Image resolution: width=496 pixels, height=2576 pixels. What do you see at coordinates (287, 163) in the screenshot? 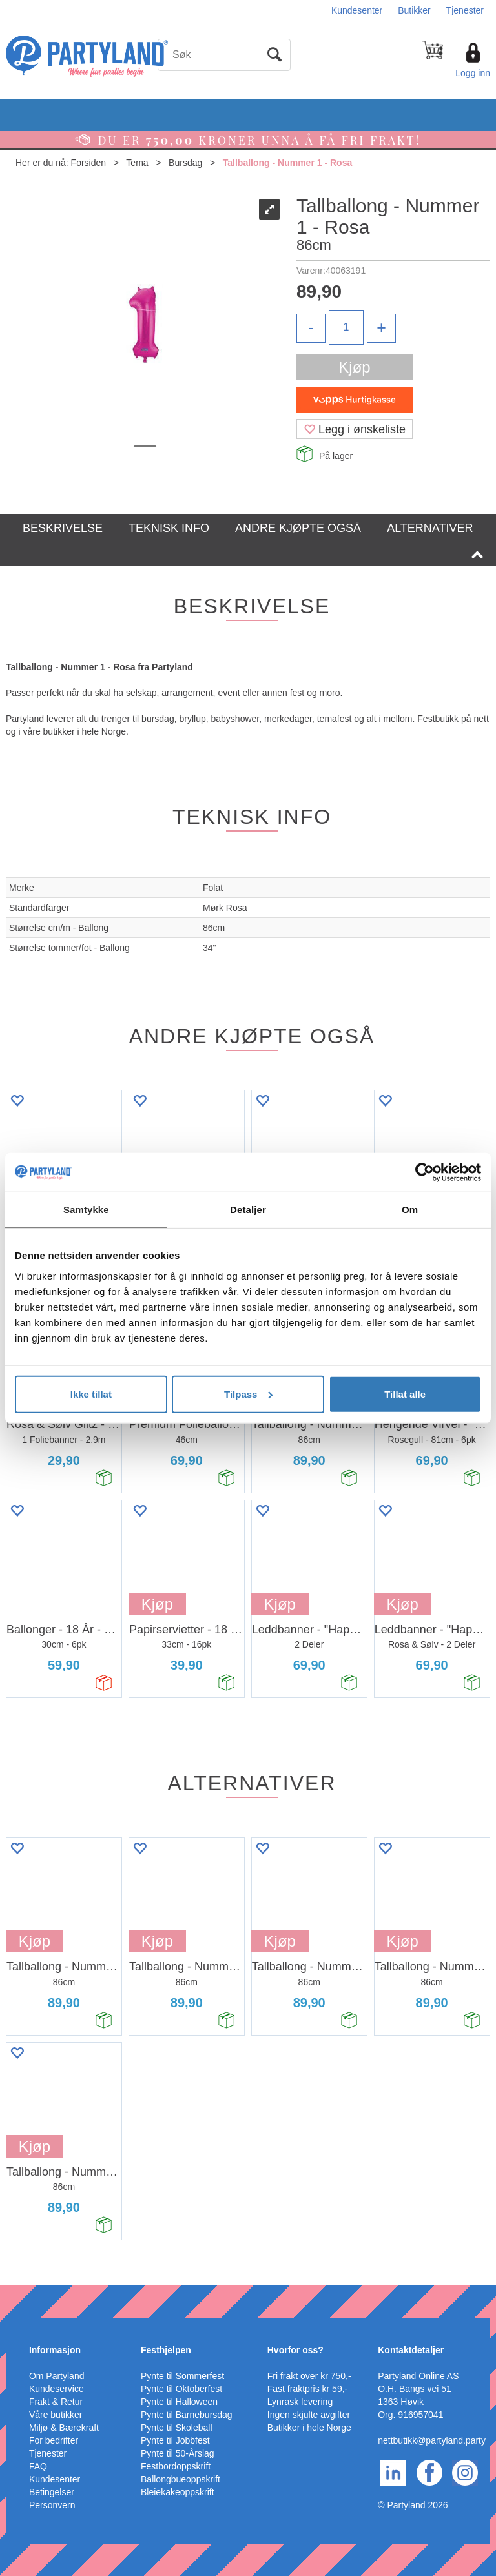
I see `Tallballong - Nummer 1 - Rosa` at bounding box center [287, 163].